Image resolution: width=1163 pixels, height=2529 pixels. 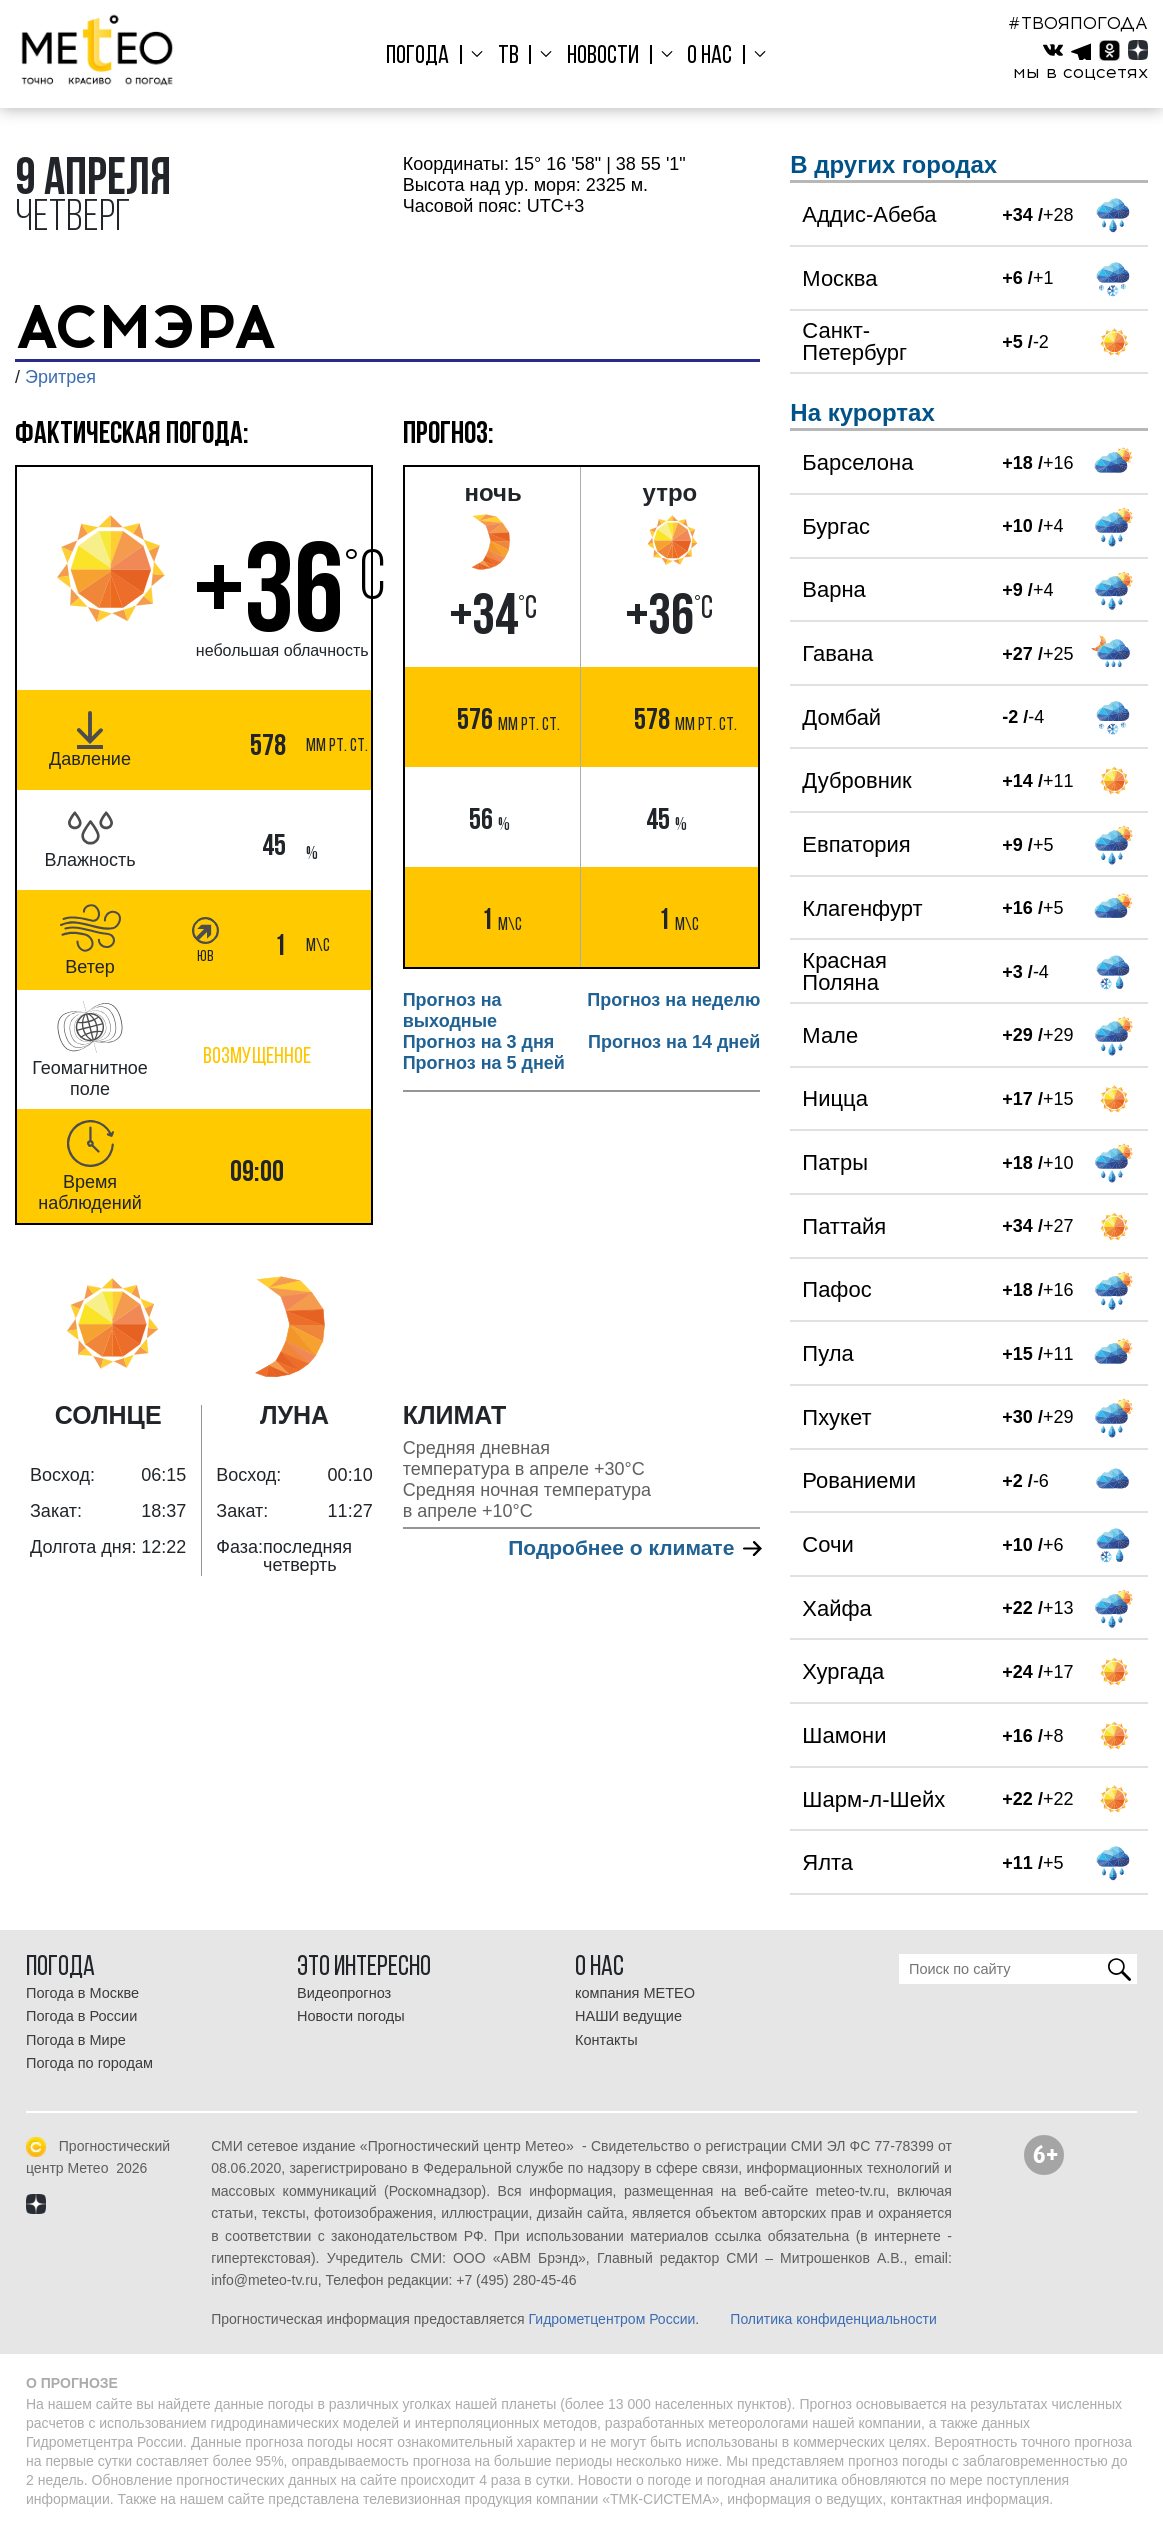 I want to click on Дубровник, so click(x=856, y=780).